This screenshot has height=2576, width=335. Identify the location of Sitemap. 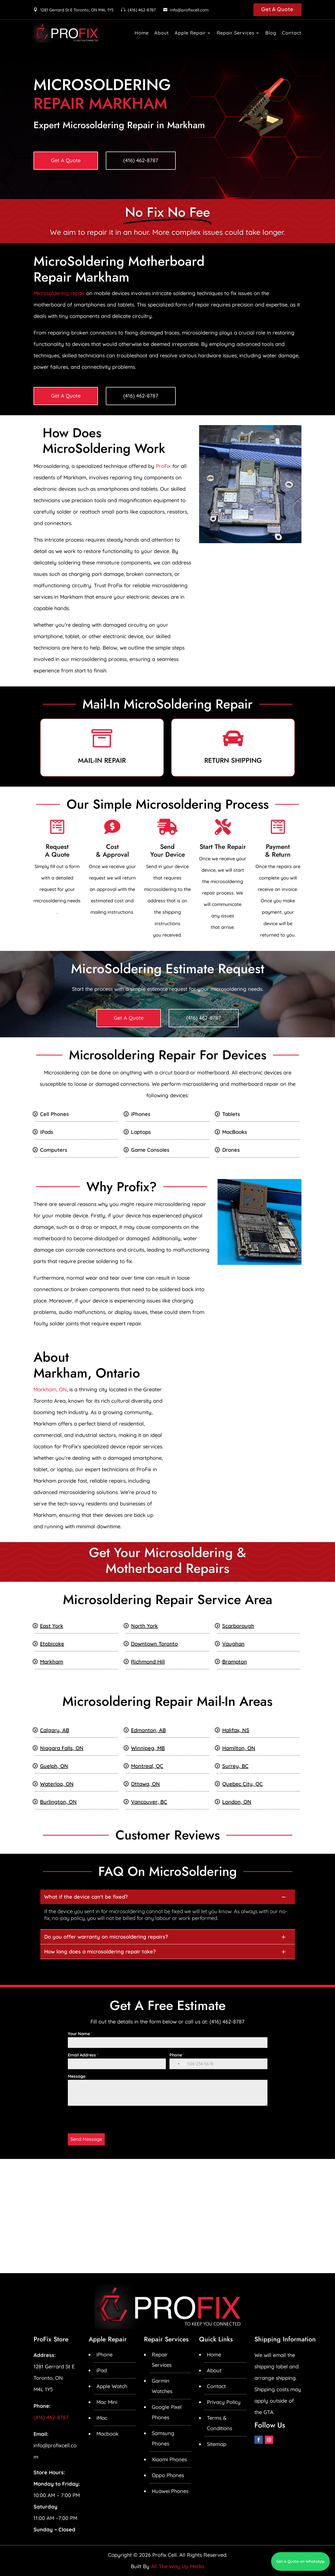
(216, 2444).